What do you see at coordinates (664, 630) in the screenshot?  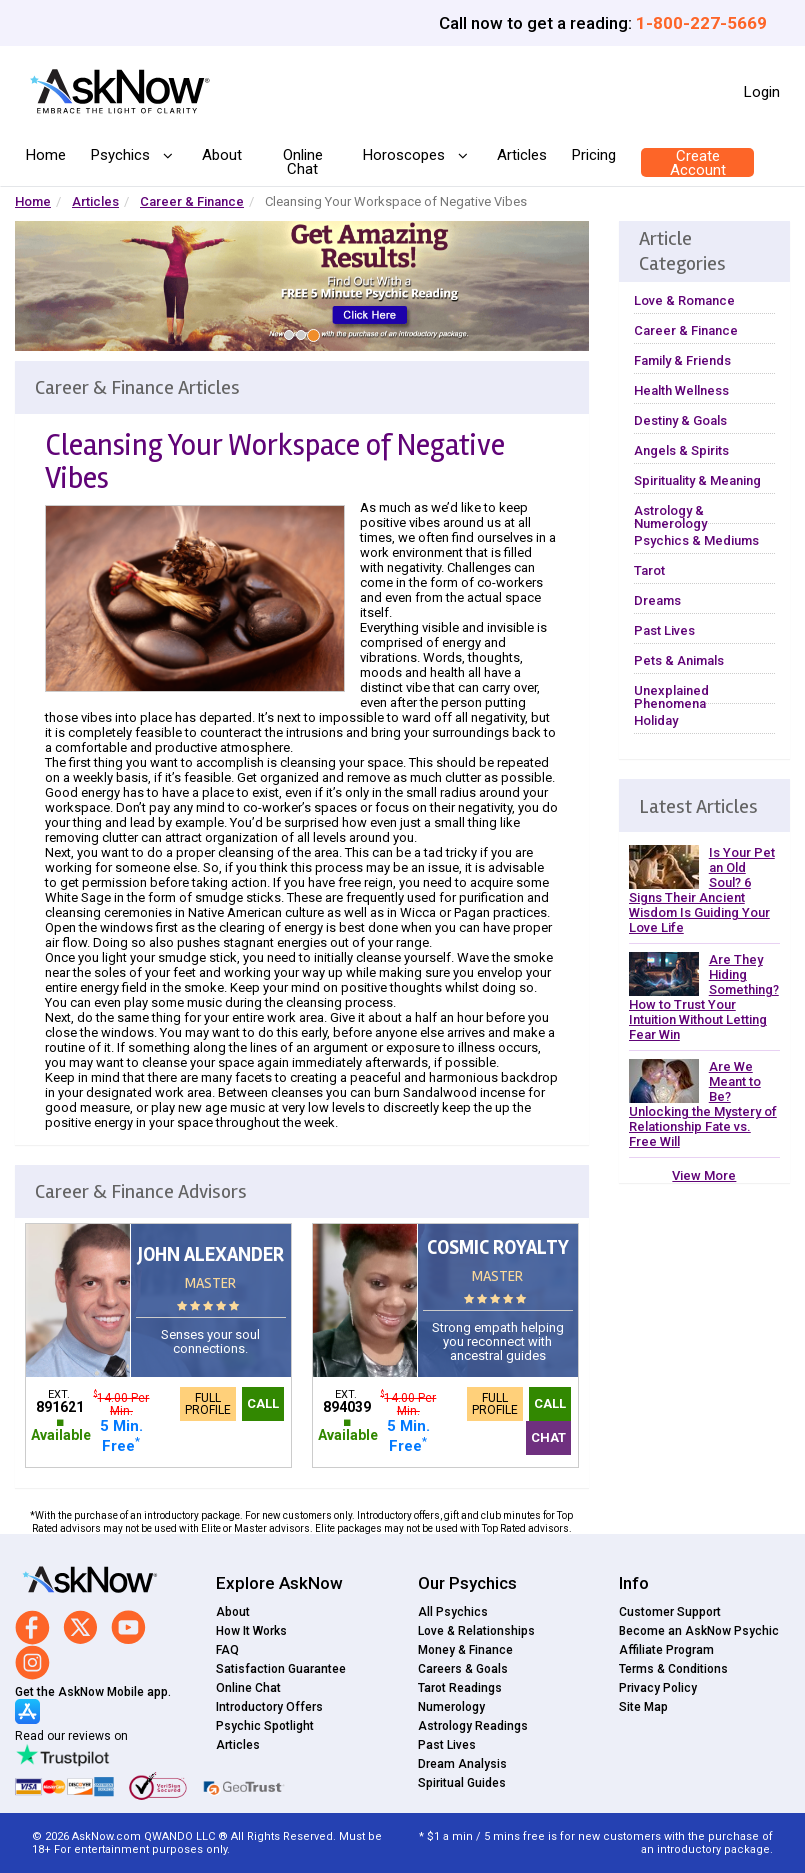 I see `Past Lives` at bounding box center [664, 630].